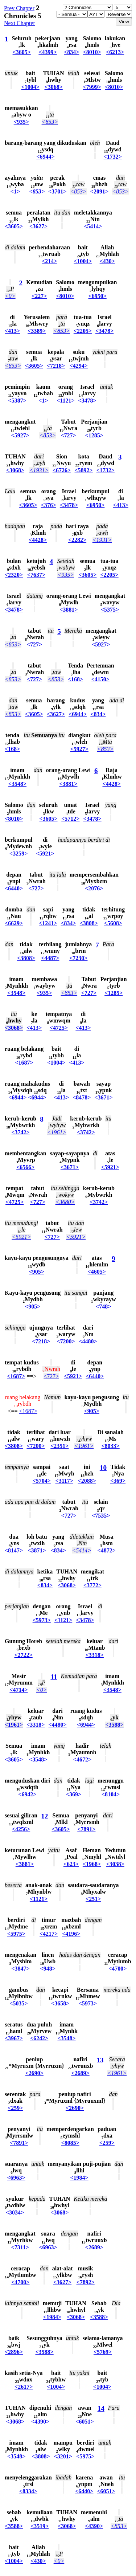  Describe the element at coordinates (19, 8) in the screenshot. I see `Prev Chapter` at that location.